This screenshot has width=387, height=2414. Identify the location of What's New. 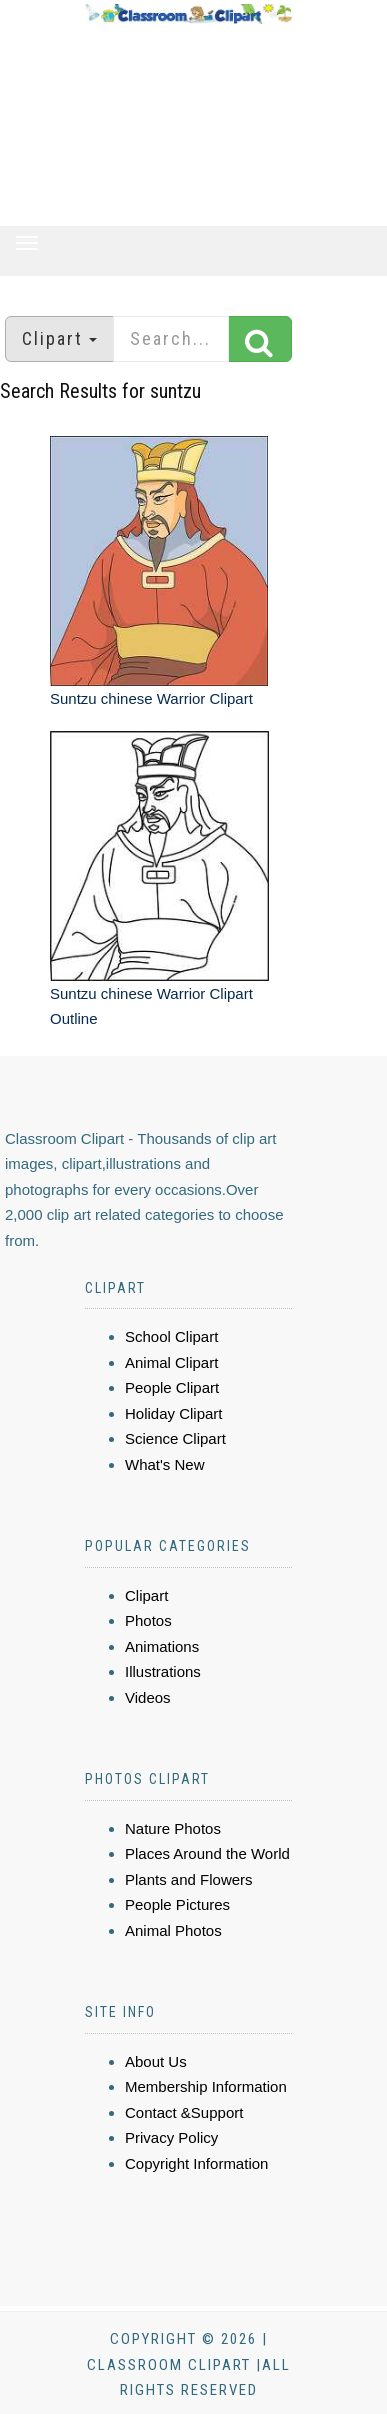
(165, 1464).